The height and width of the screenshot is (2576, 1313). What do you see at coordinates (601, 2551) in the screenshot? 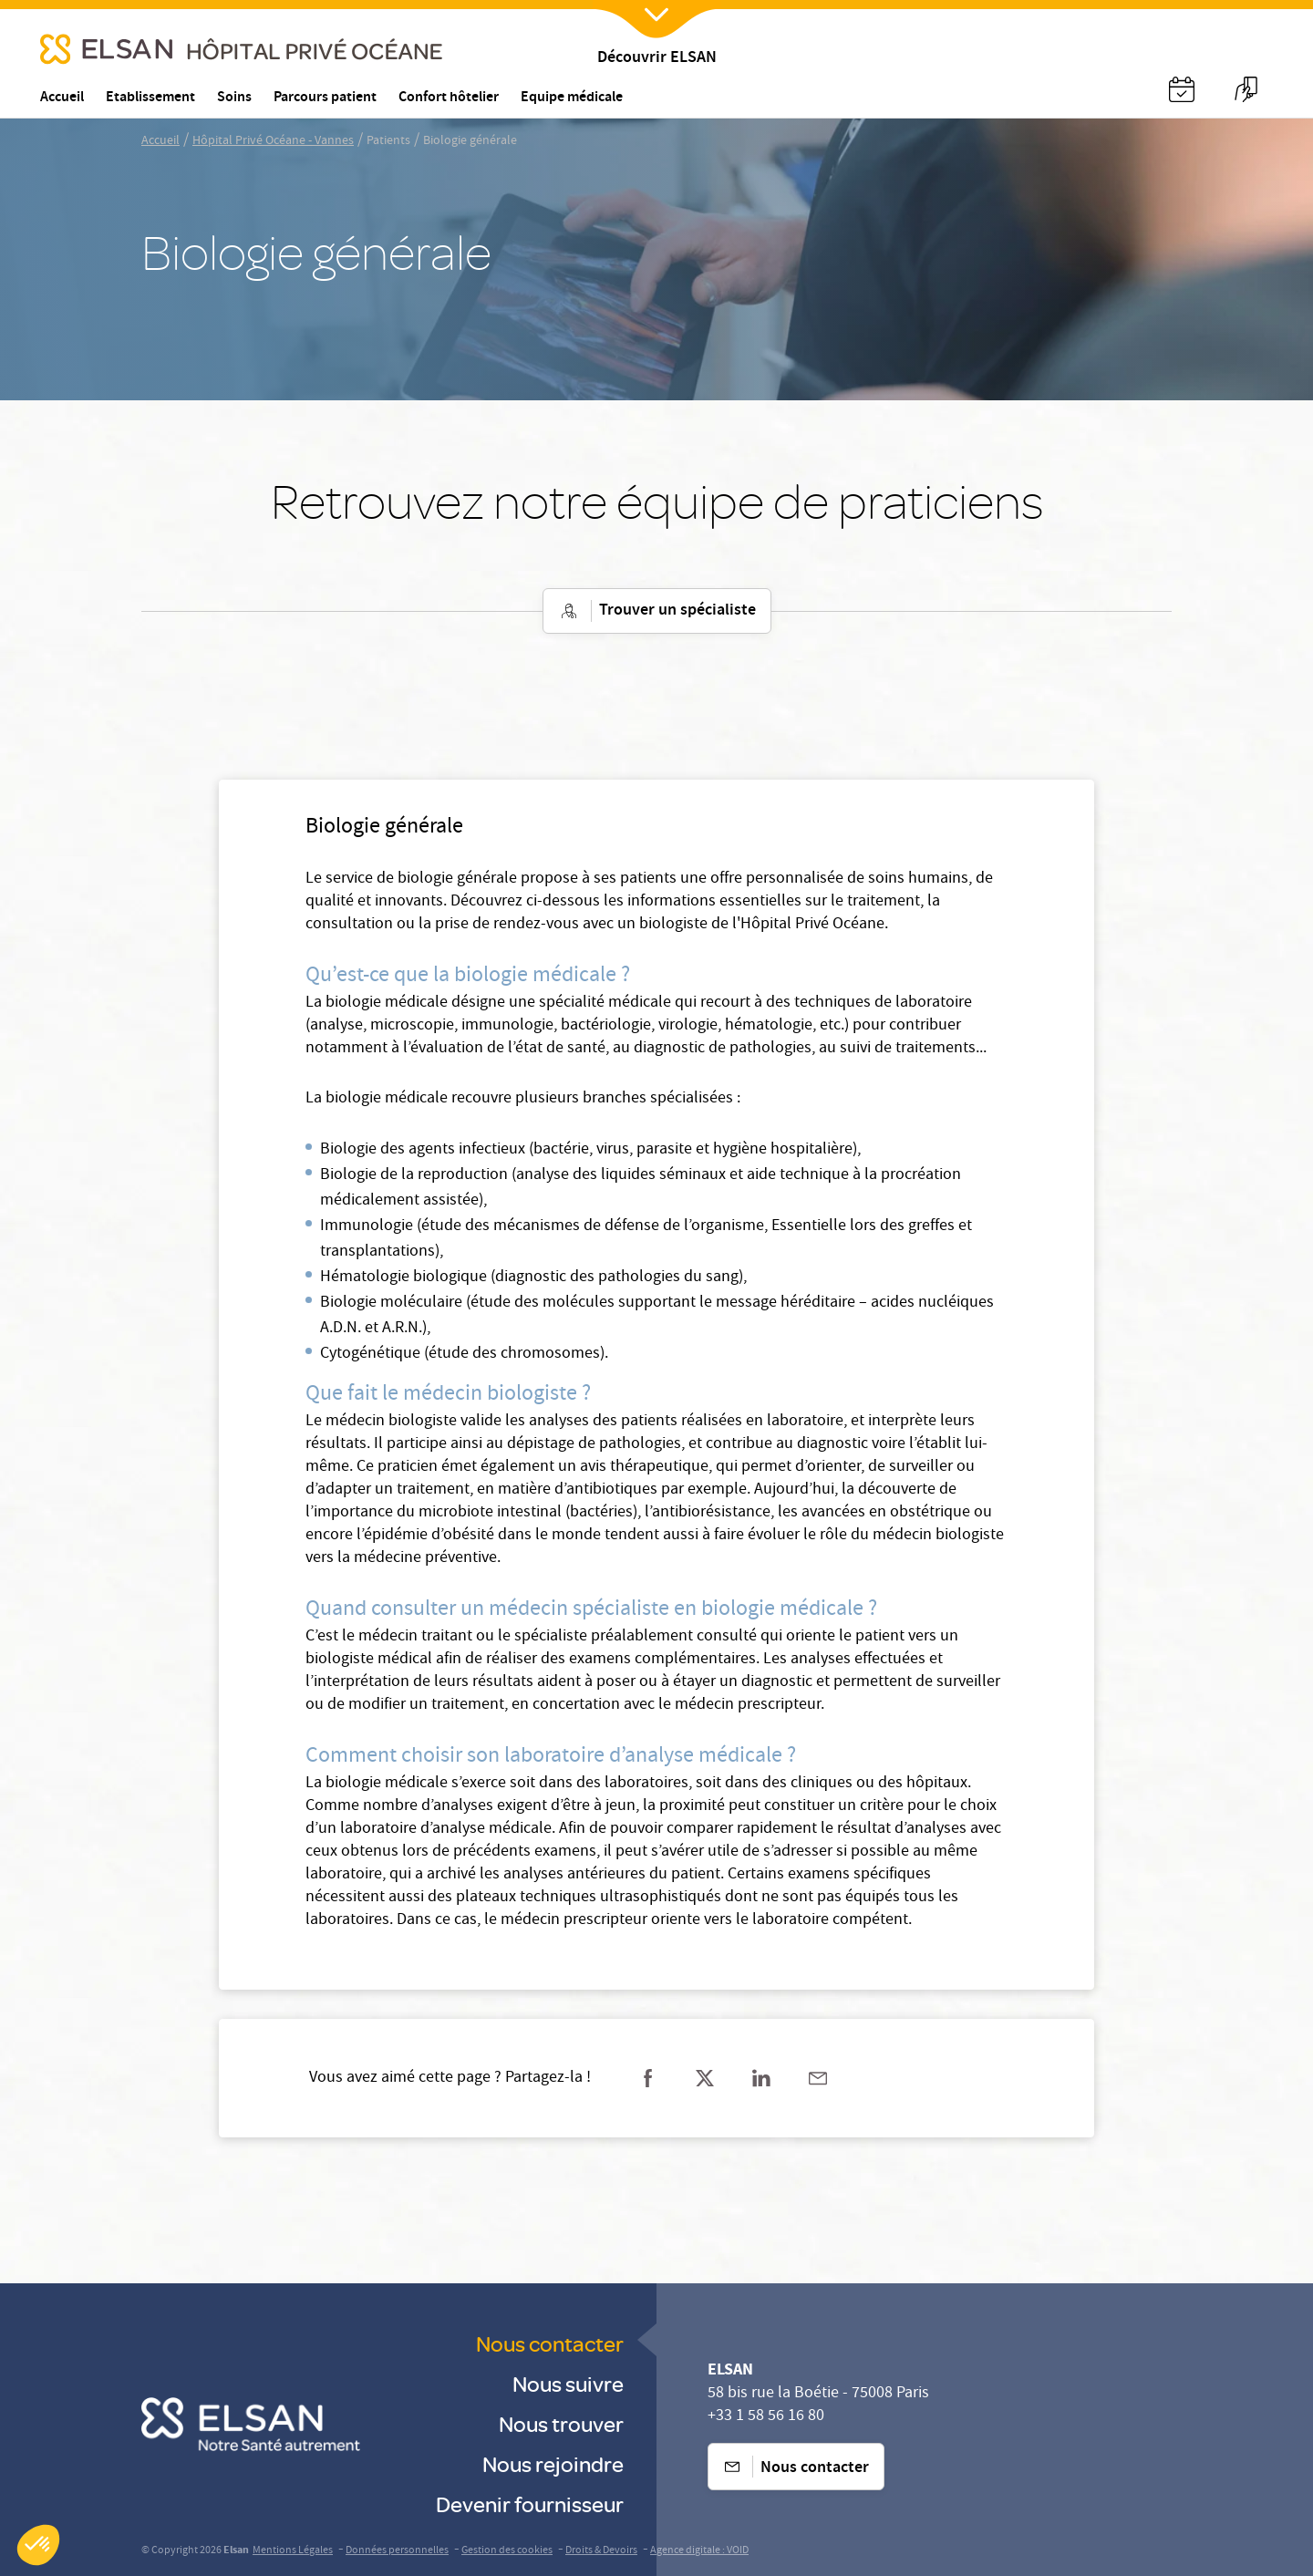
I see `Droits & Devoirs` at bounding box center [601, 2551].